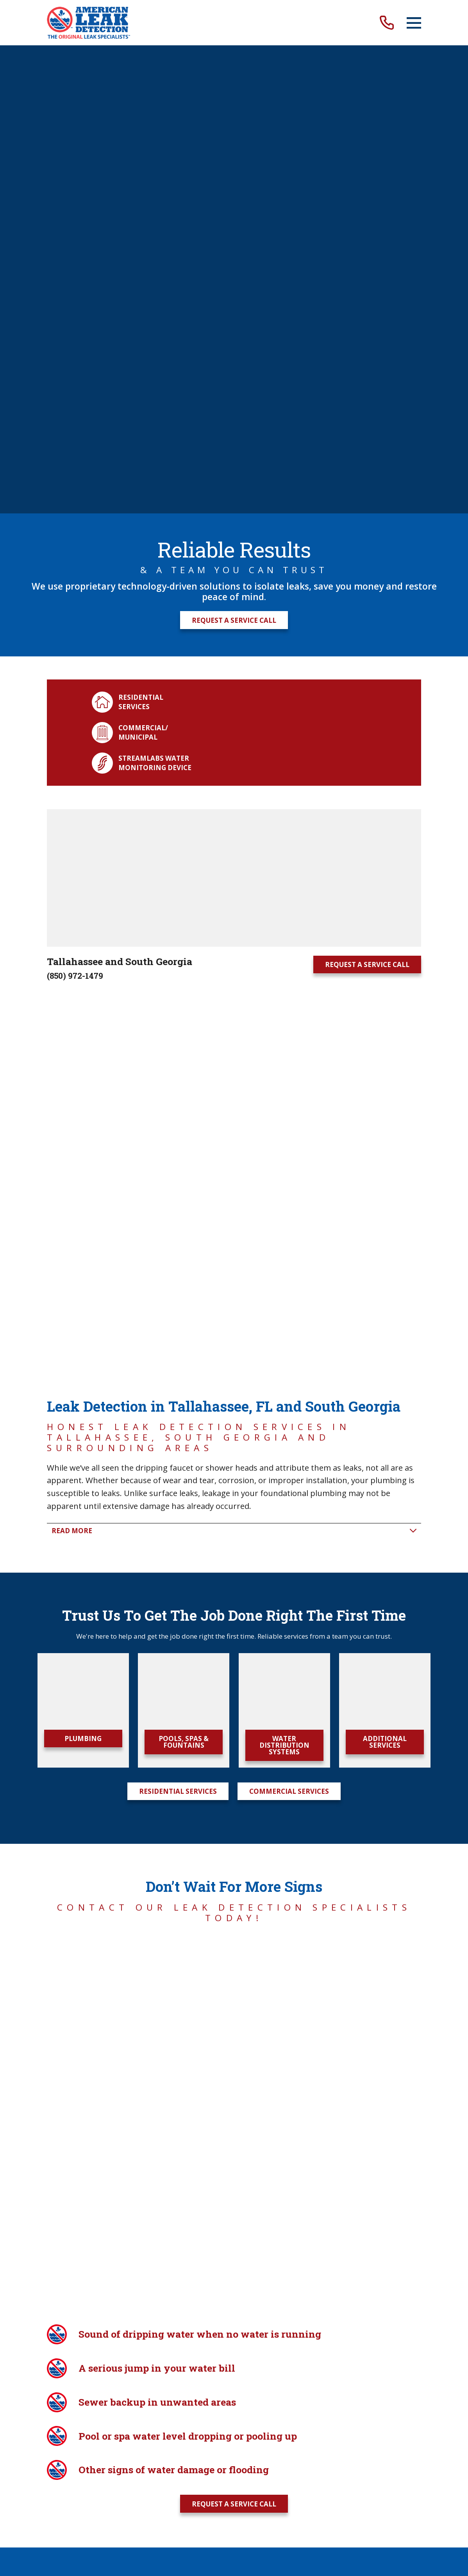  What do you see at coordinates (234, 1725) in the screenshot?
I see `[Twitter]` at bounding box center [234, 1725].